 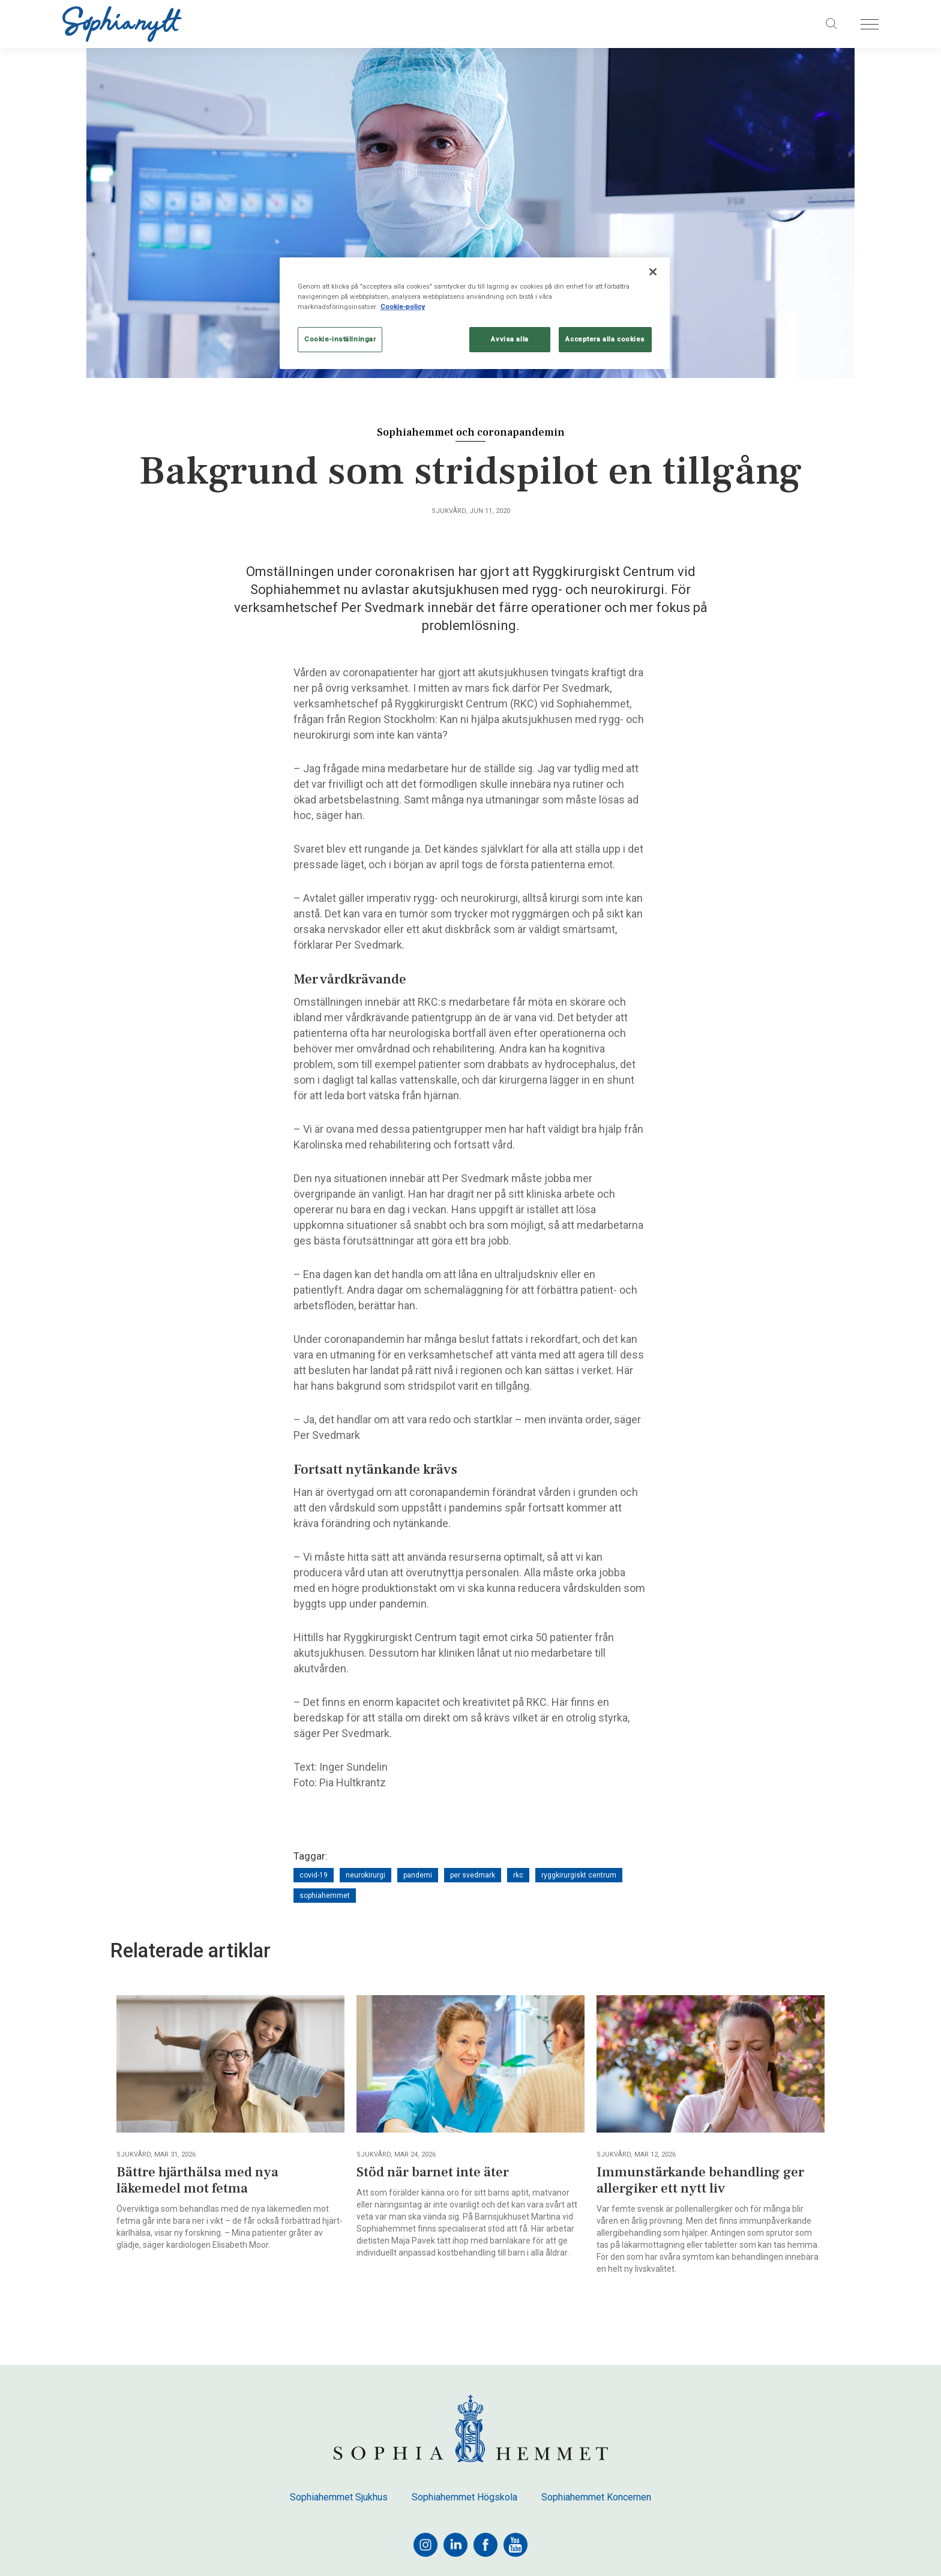 What do you see at coordinates (509, 339) in the screenshot?
I see `Avvisa alla` at bounding box center [509, 339].